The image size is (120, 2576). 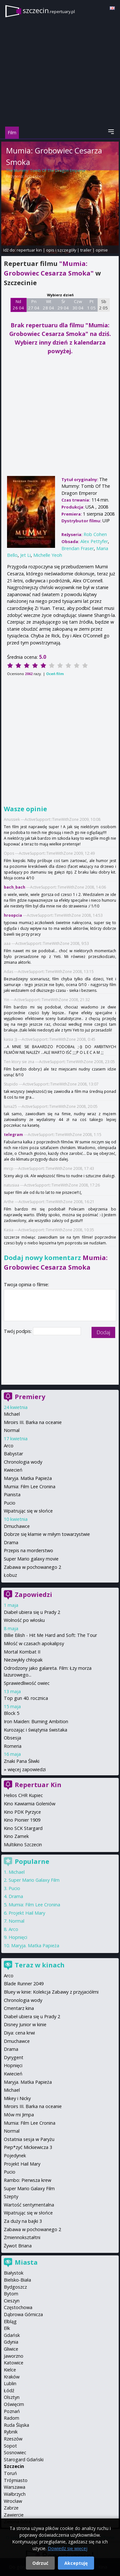 I want to click on bach_bach, so click(x=14, y=887).